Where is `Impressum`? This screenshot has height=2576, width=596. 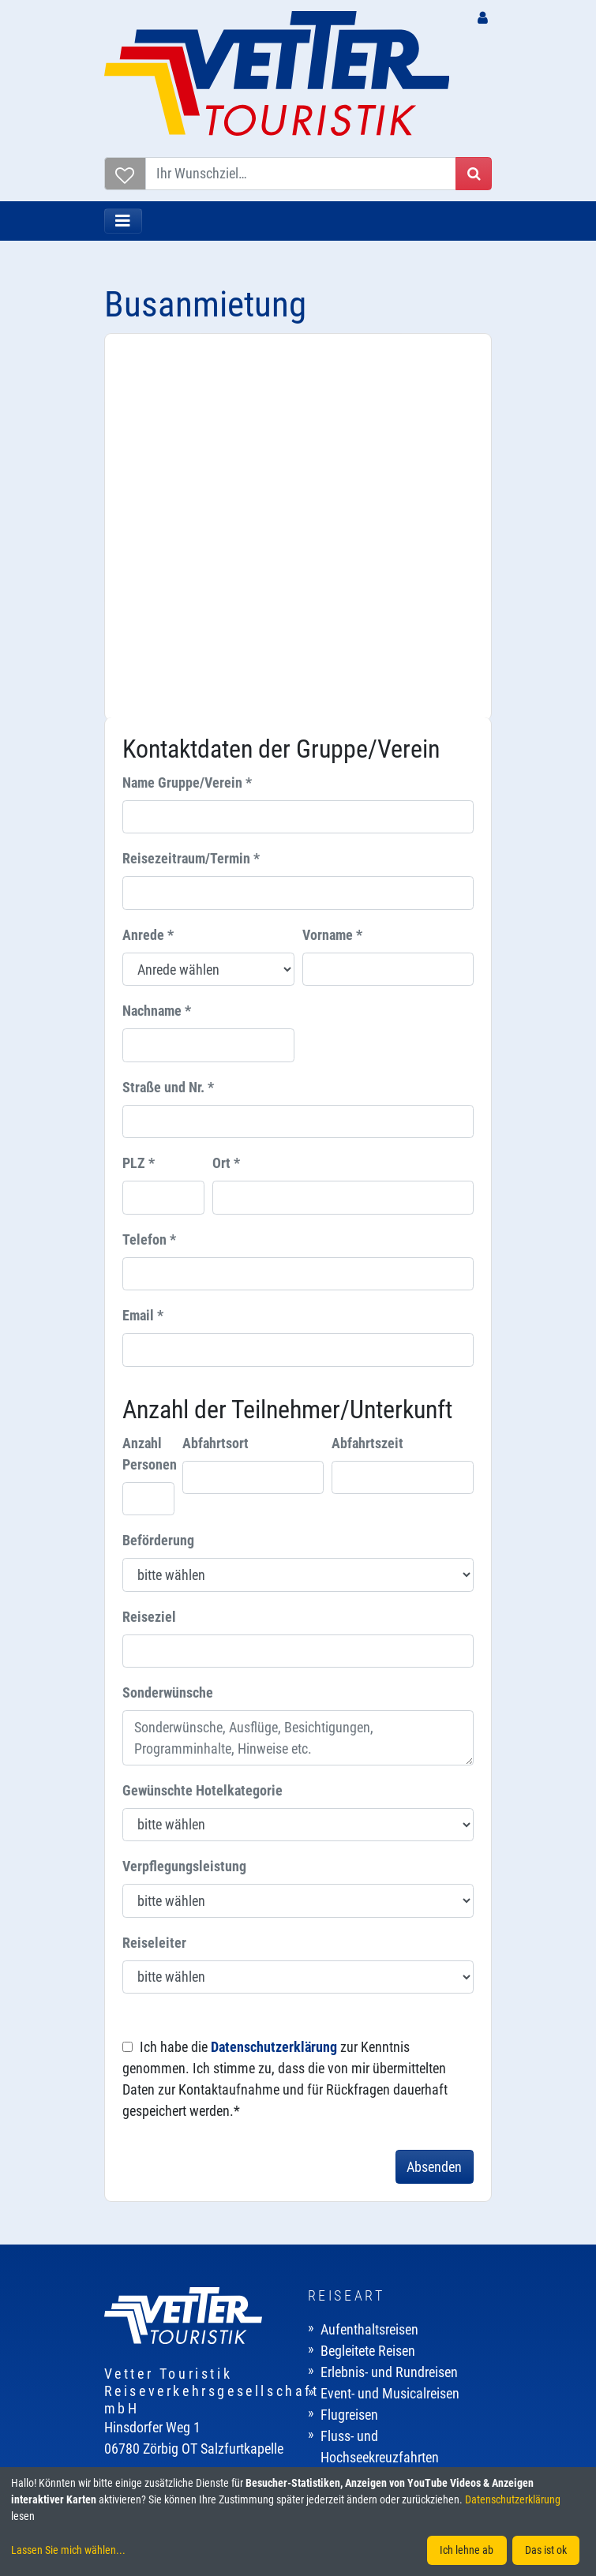 Impressum is located at coordinates (352, 2306).